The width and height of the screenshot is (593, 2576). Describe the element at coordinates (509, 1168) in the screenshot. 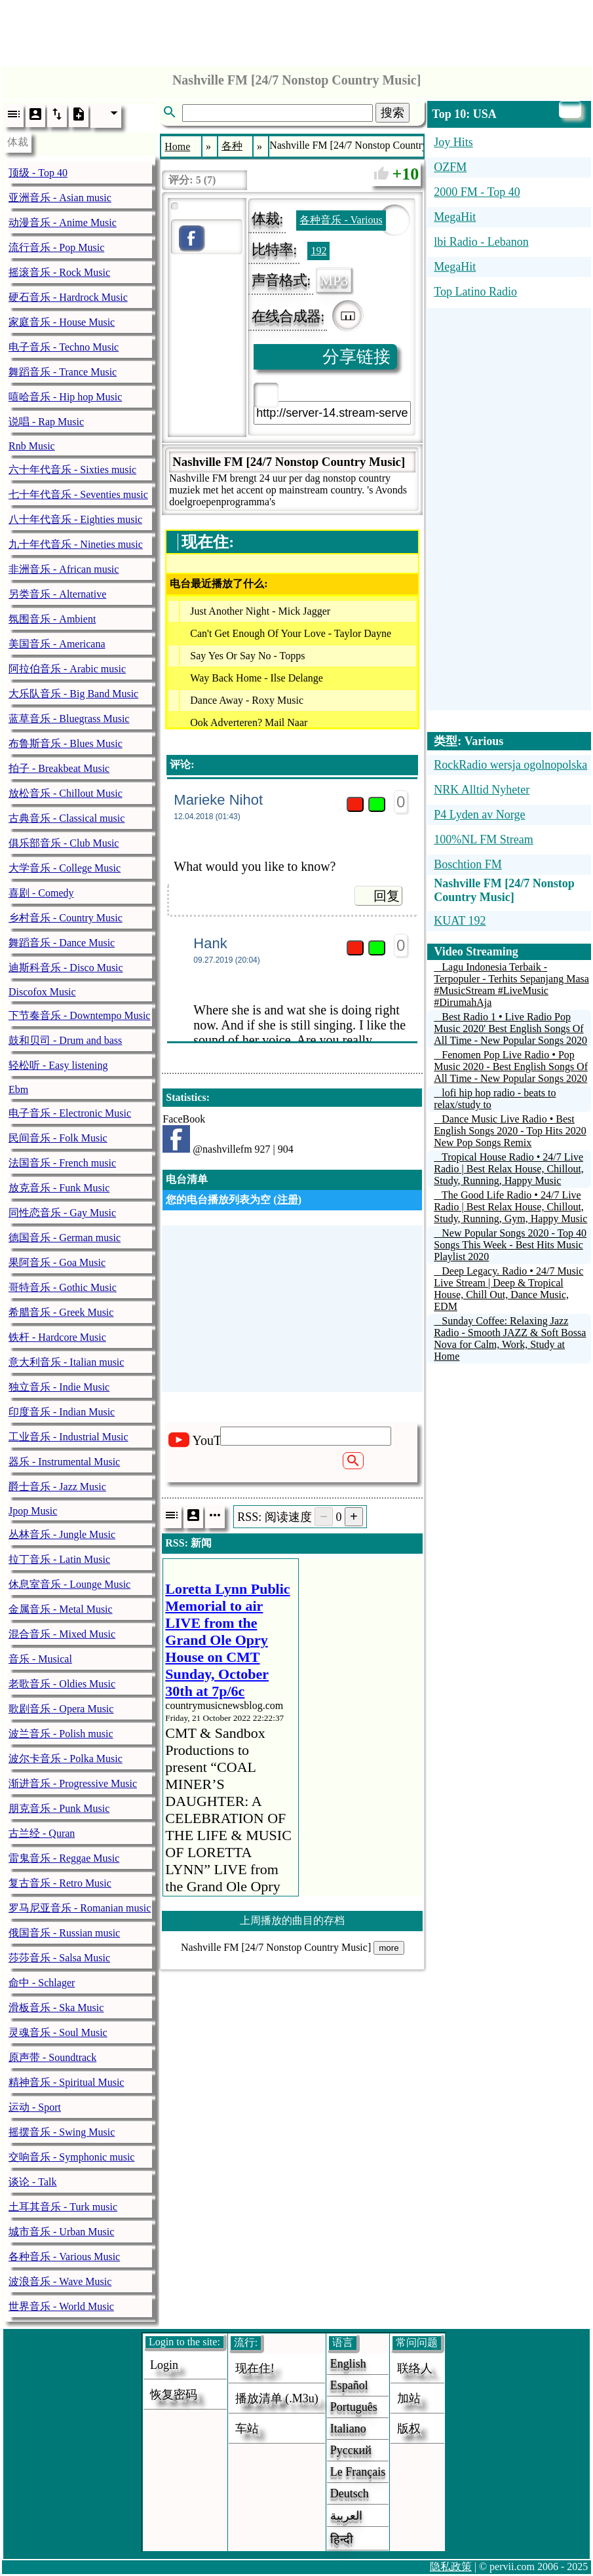

I see `Tropical House Radio • 24/7 Live Radio | Best Relax House, Chillout, Study, Running, Happy Music` at that location.